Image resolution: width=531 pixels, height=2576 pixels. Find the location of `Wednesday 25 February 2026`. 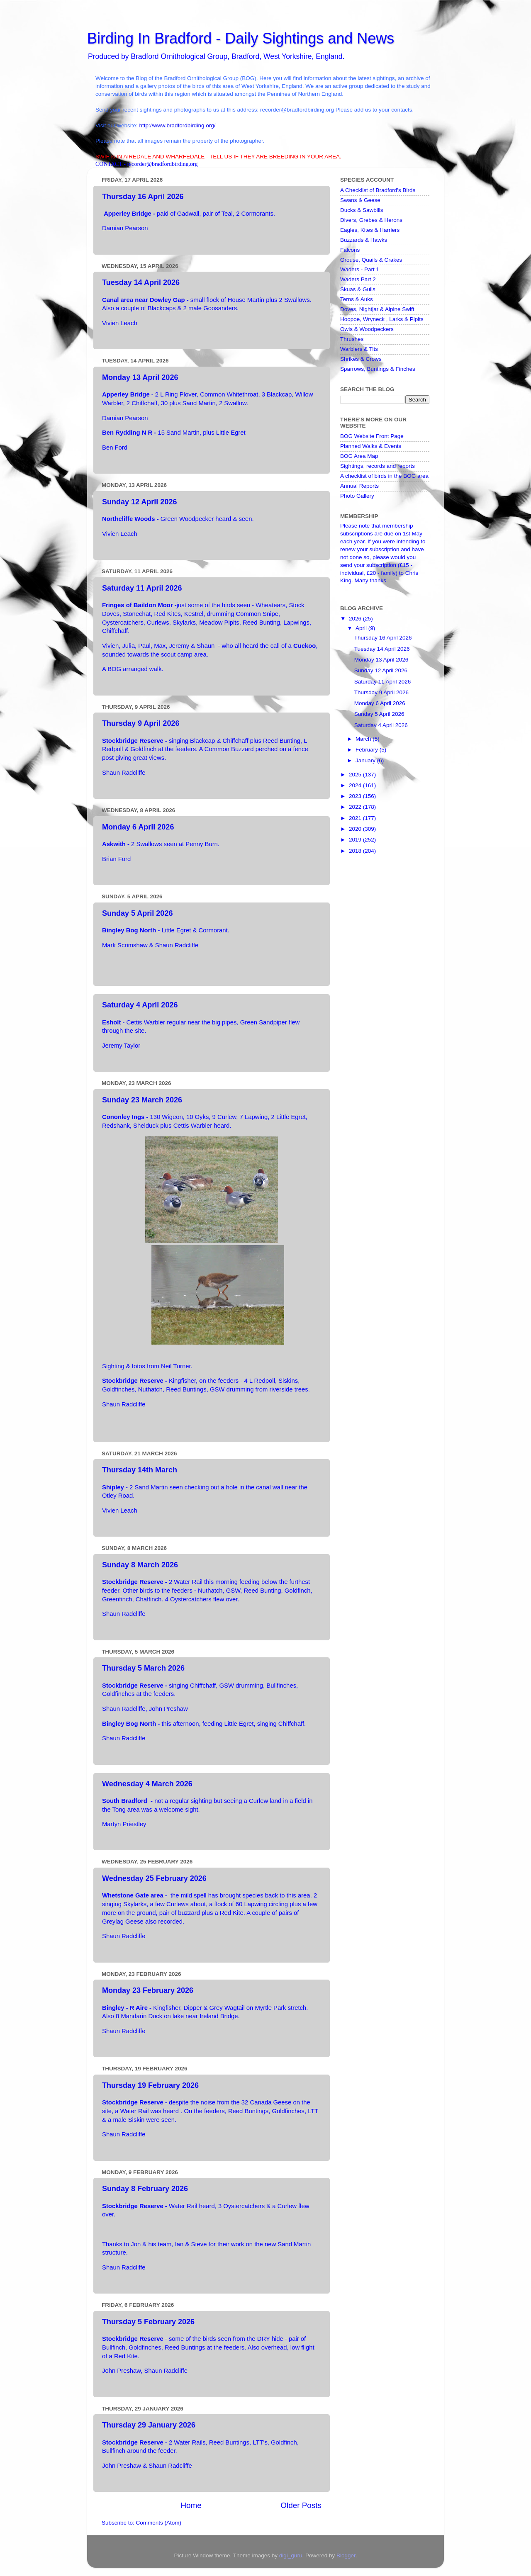

Wednesday 25 February 2026 is located at coordinates (154, 1878).